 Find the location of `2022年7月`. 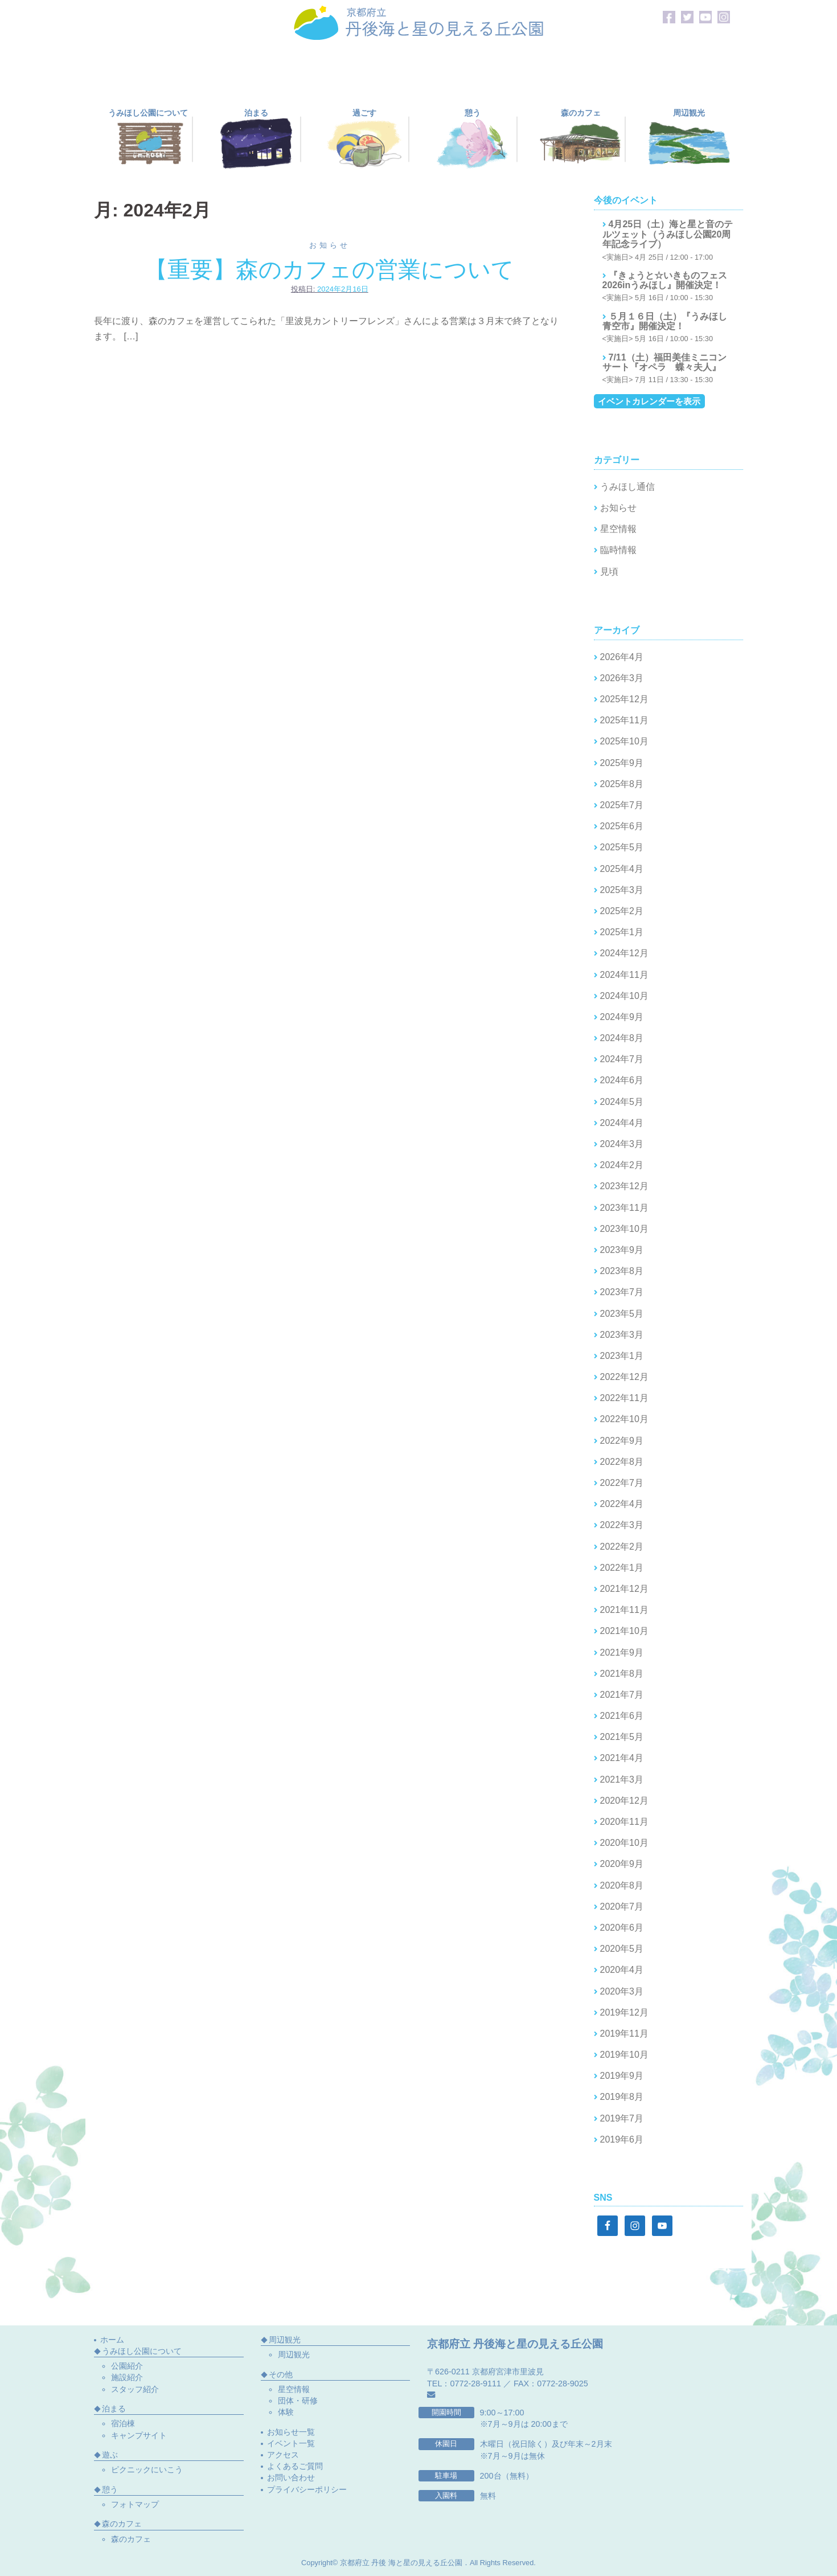

2022年7月 is located at coordinates (622, 1483).